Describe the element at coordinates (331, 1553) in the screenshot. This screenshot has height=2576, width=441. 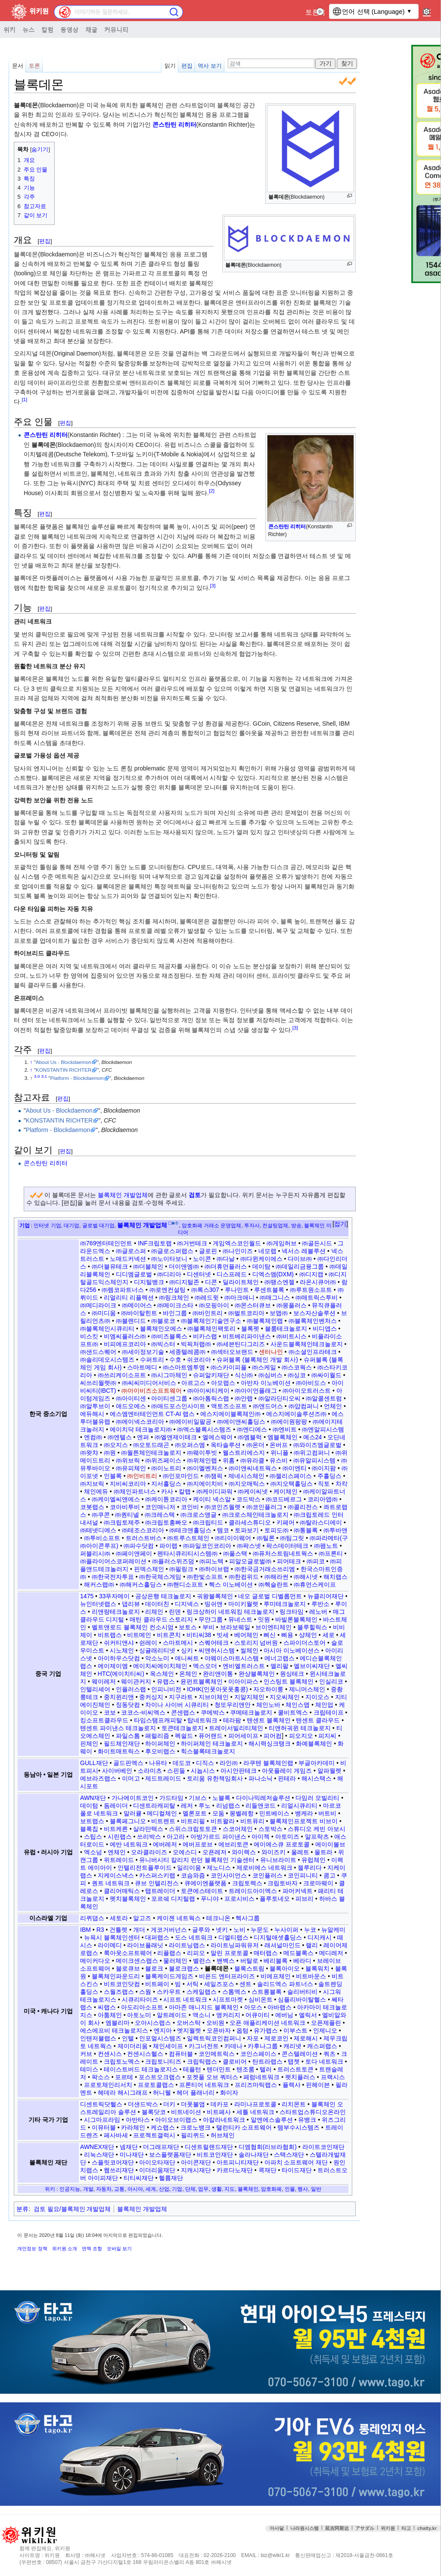
I see `㈜프론티` at that location.